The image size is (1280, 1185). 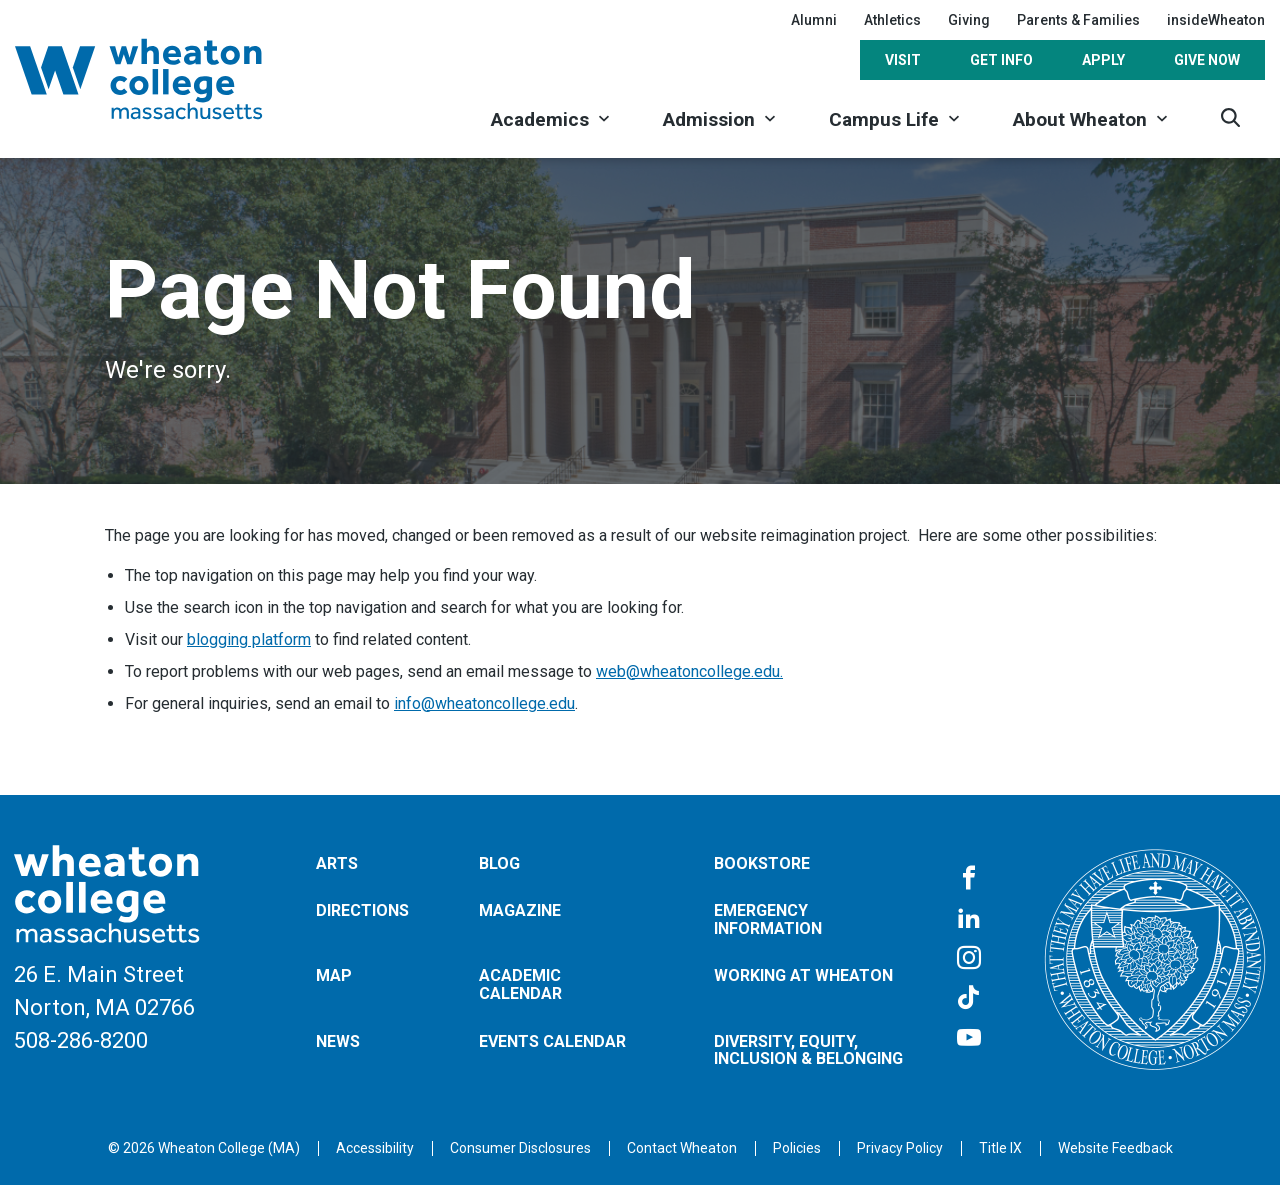 What do you see at coordinates (1230, 117) in the screenshot?
I see `[Search]` at bounding box center [1230, 117].